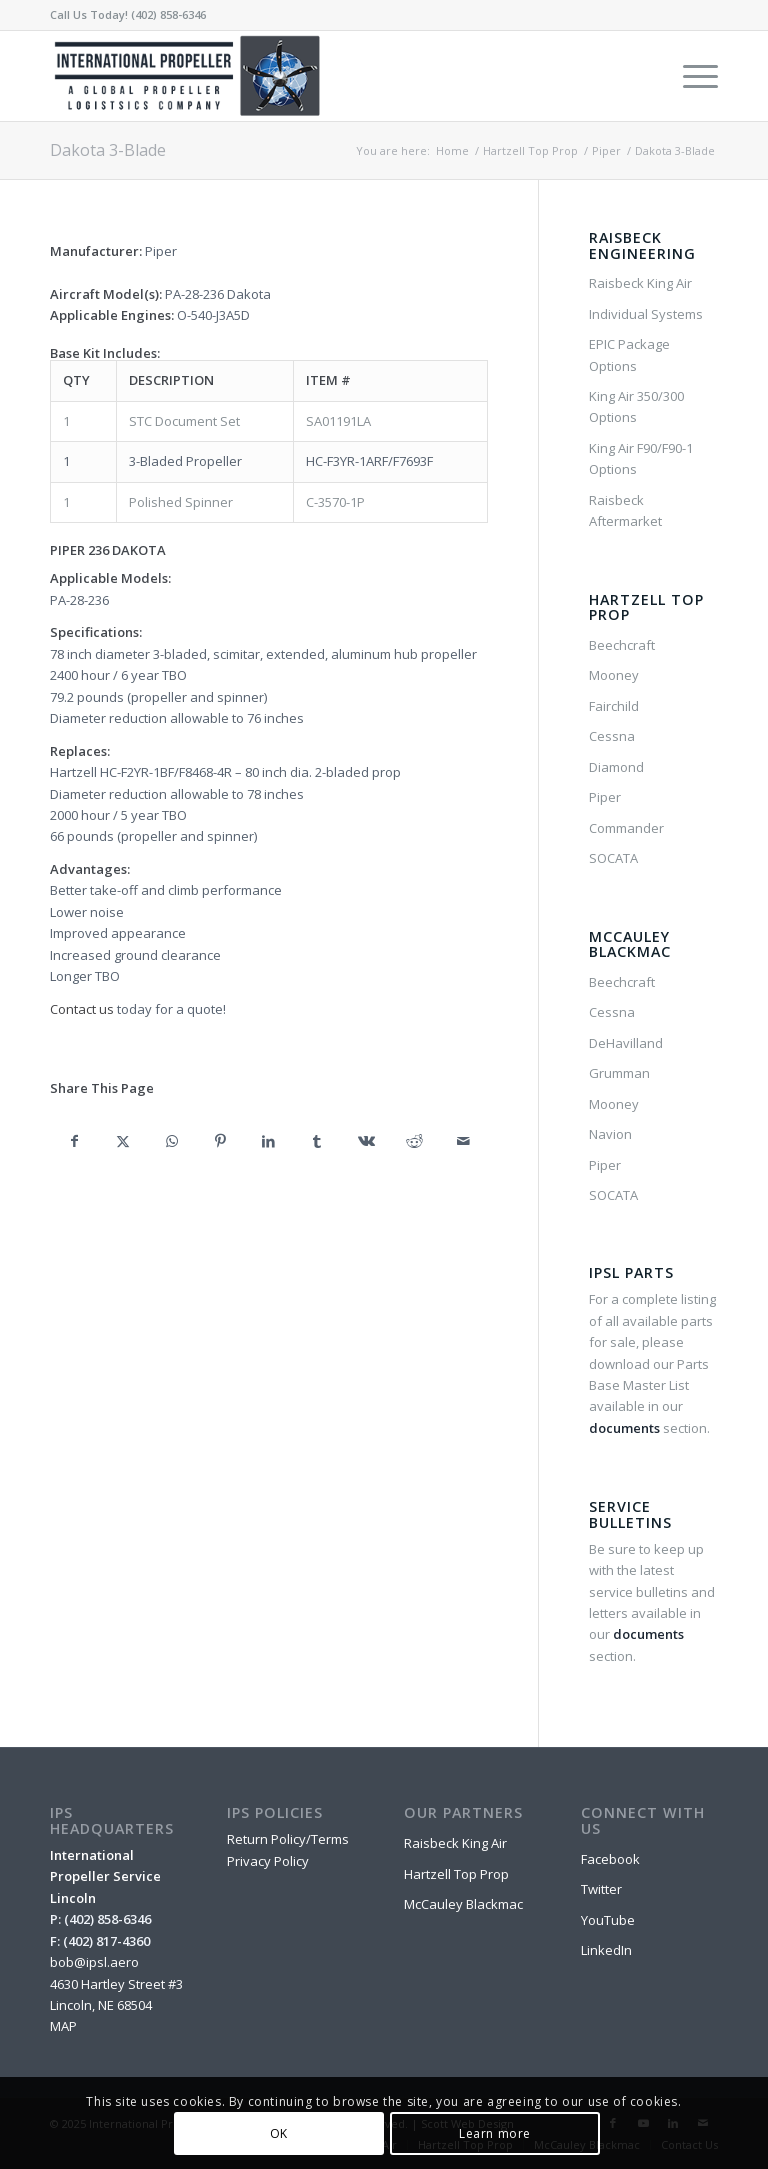 The height and width of the screenshot is (2169, 768). What do you see at coordinates (366, 1141) in the screenshot?
I see `[Share on Vk]` at bounding box center [366, 1141].